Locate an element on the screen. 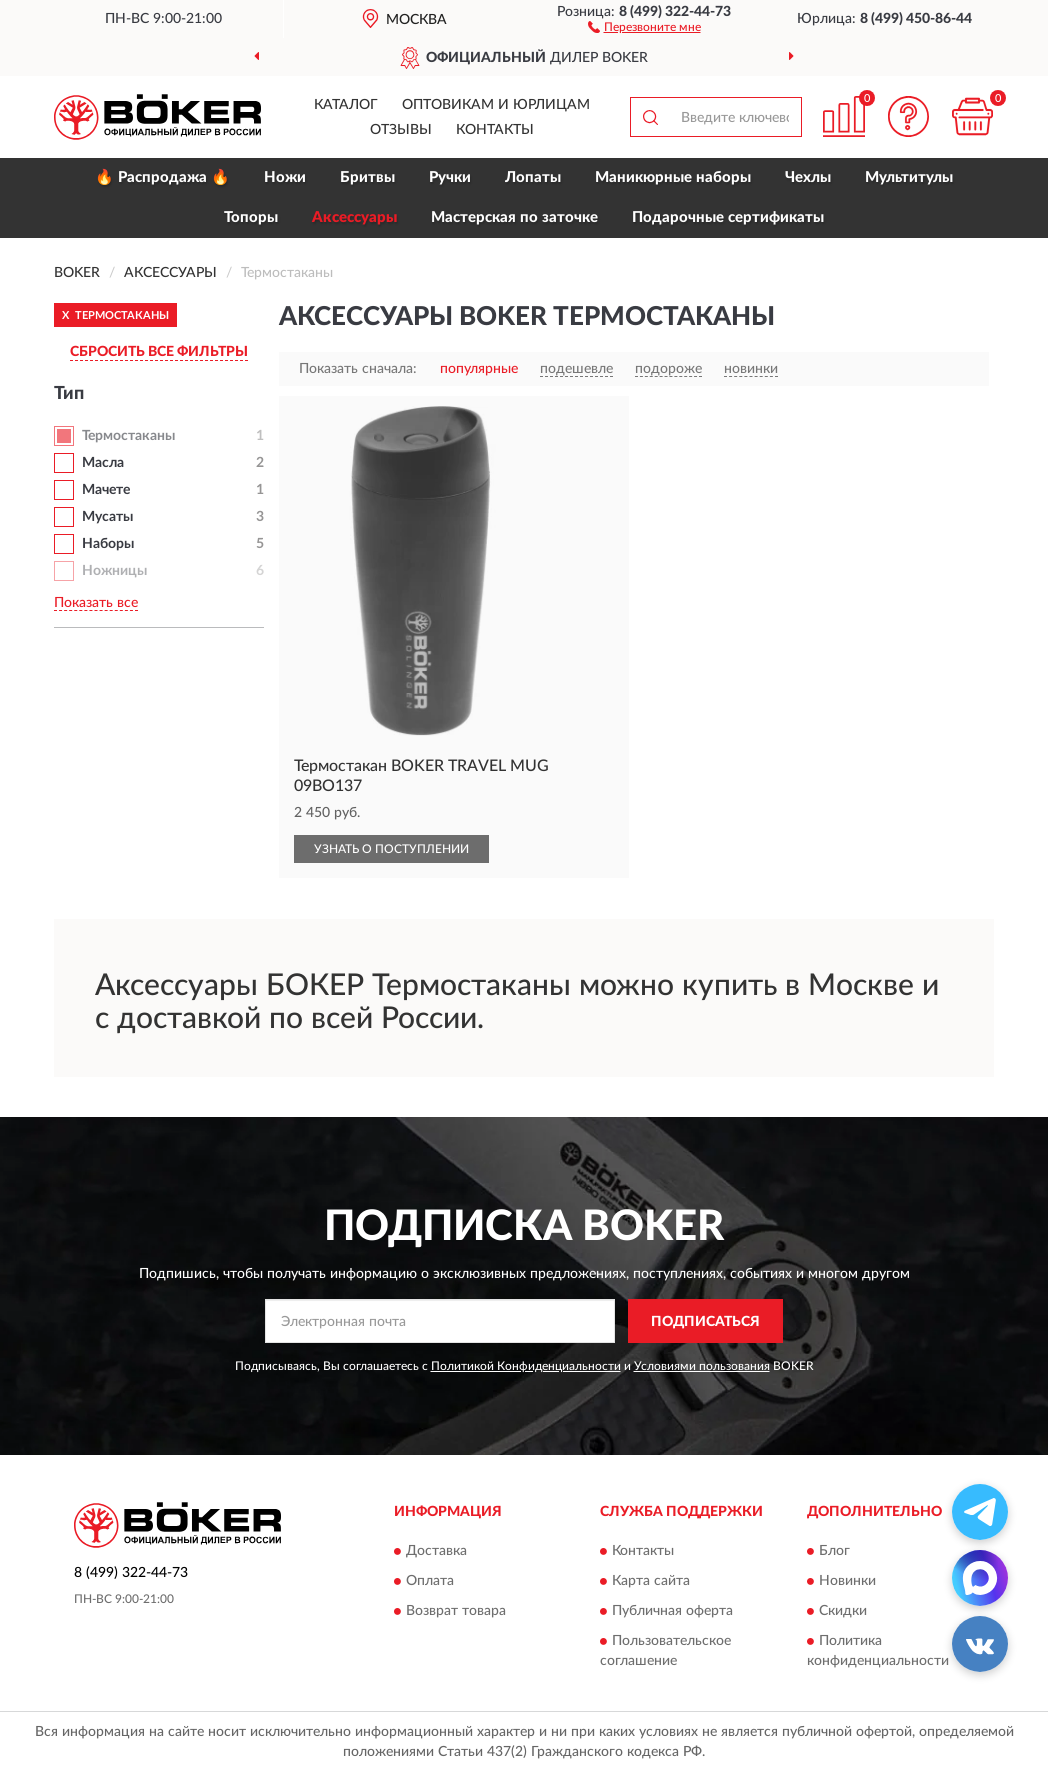 The height and width of the screenshot is (1772, 1048). Ножи is located at coordinates (285, 177).